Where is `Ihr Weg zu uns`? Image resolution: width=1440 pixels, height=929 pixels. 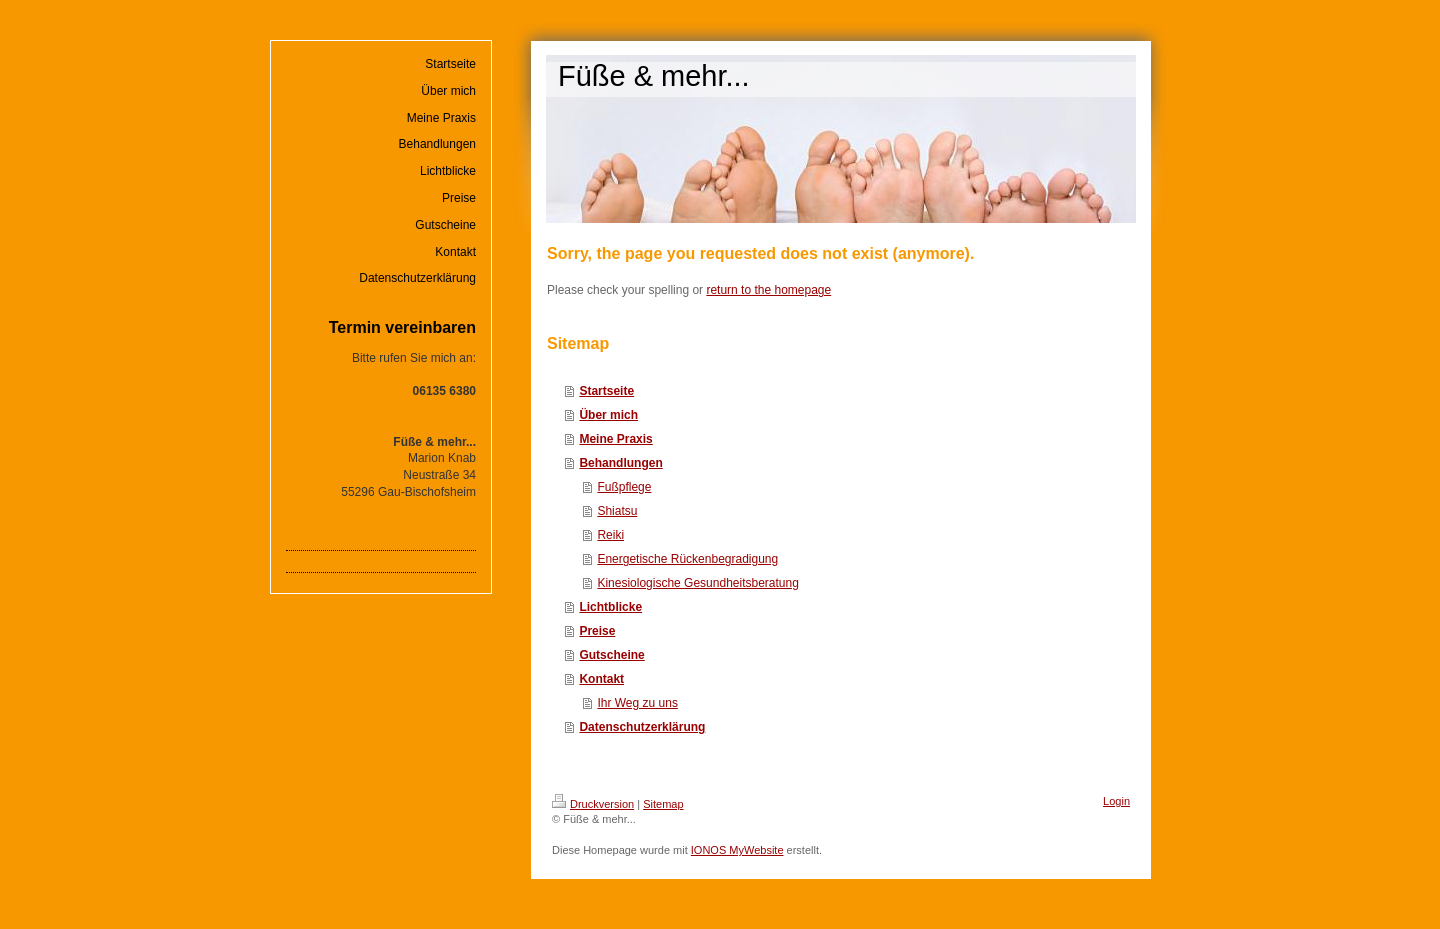 Ihr Weg zu uns is located at coordinates (637, 703).